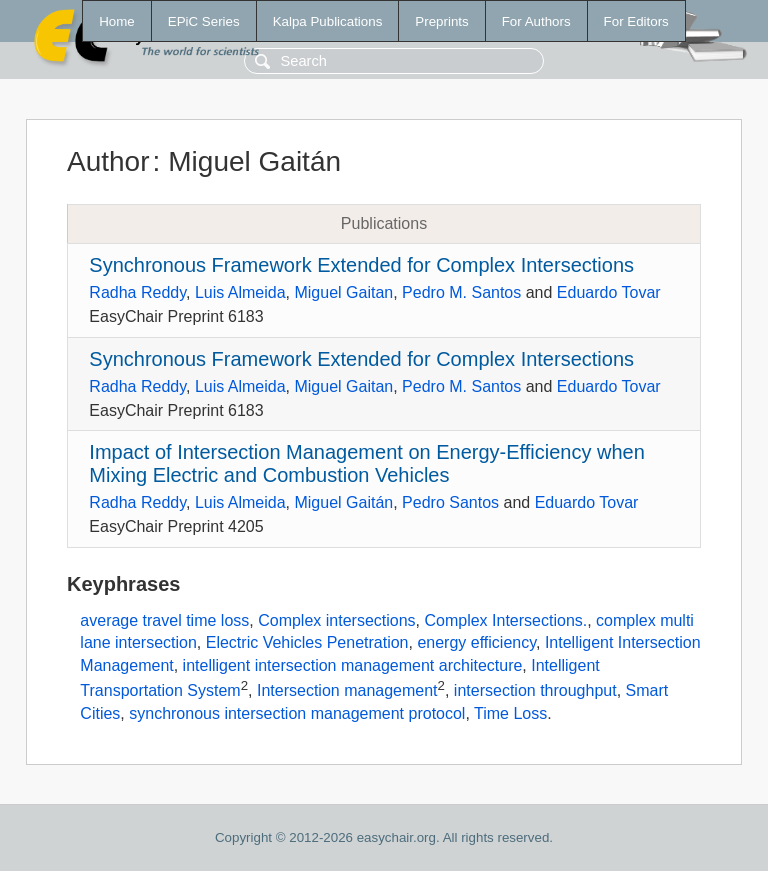 The image size is (768, 871). I want to click on For Editors, so click(636, 21).